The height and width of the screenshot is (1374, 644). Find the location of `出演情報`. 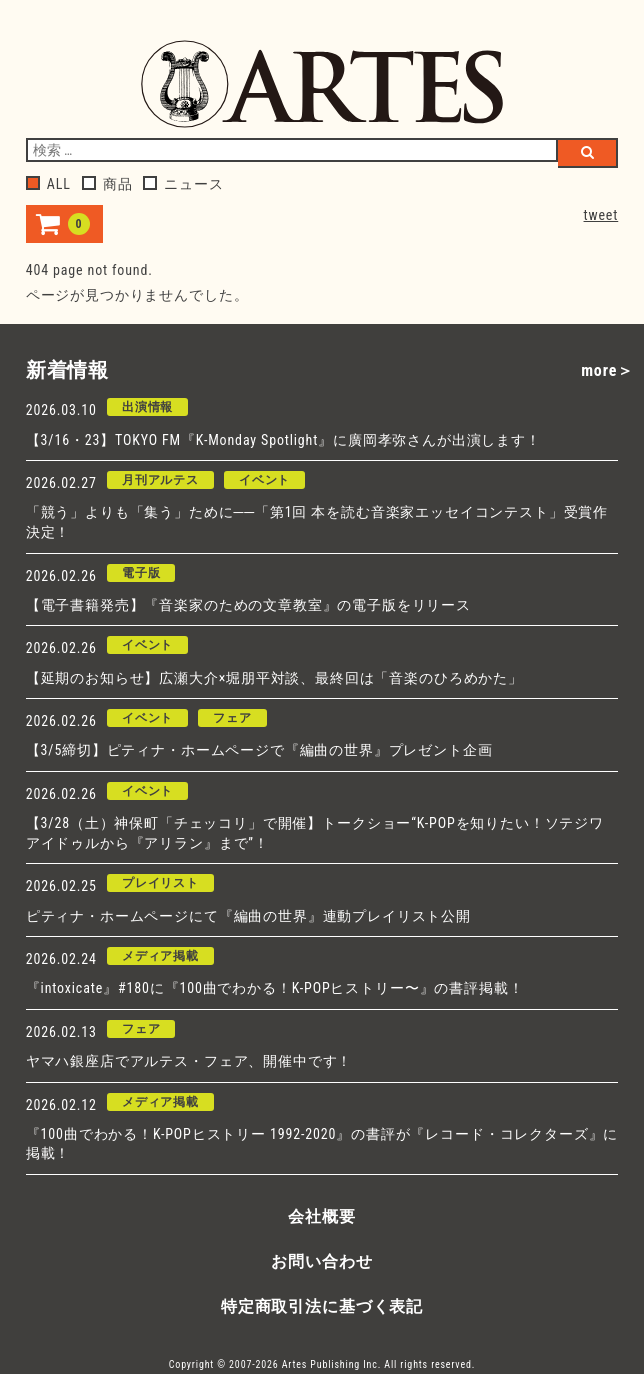

出演情報 is located at coordinates (147, 407).